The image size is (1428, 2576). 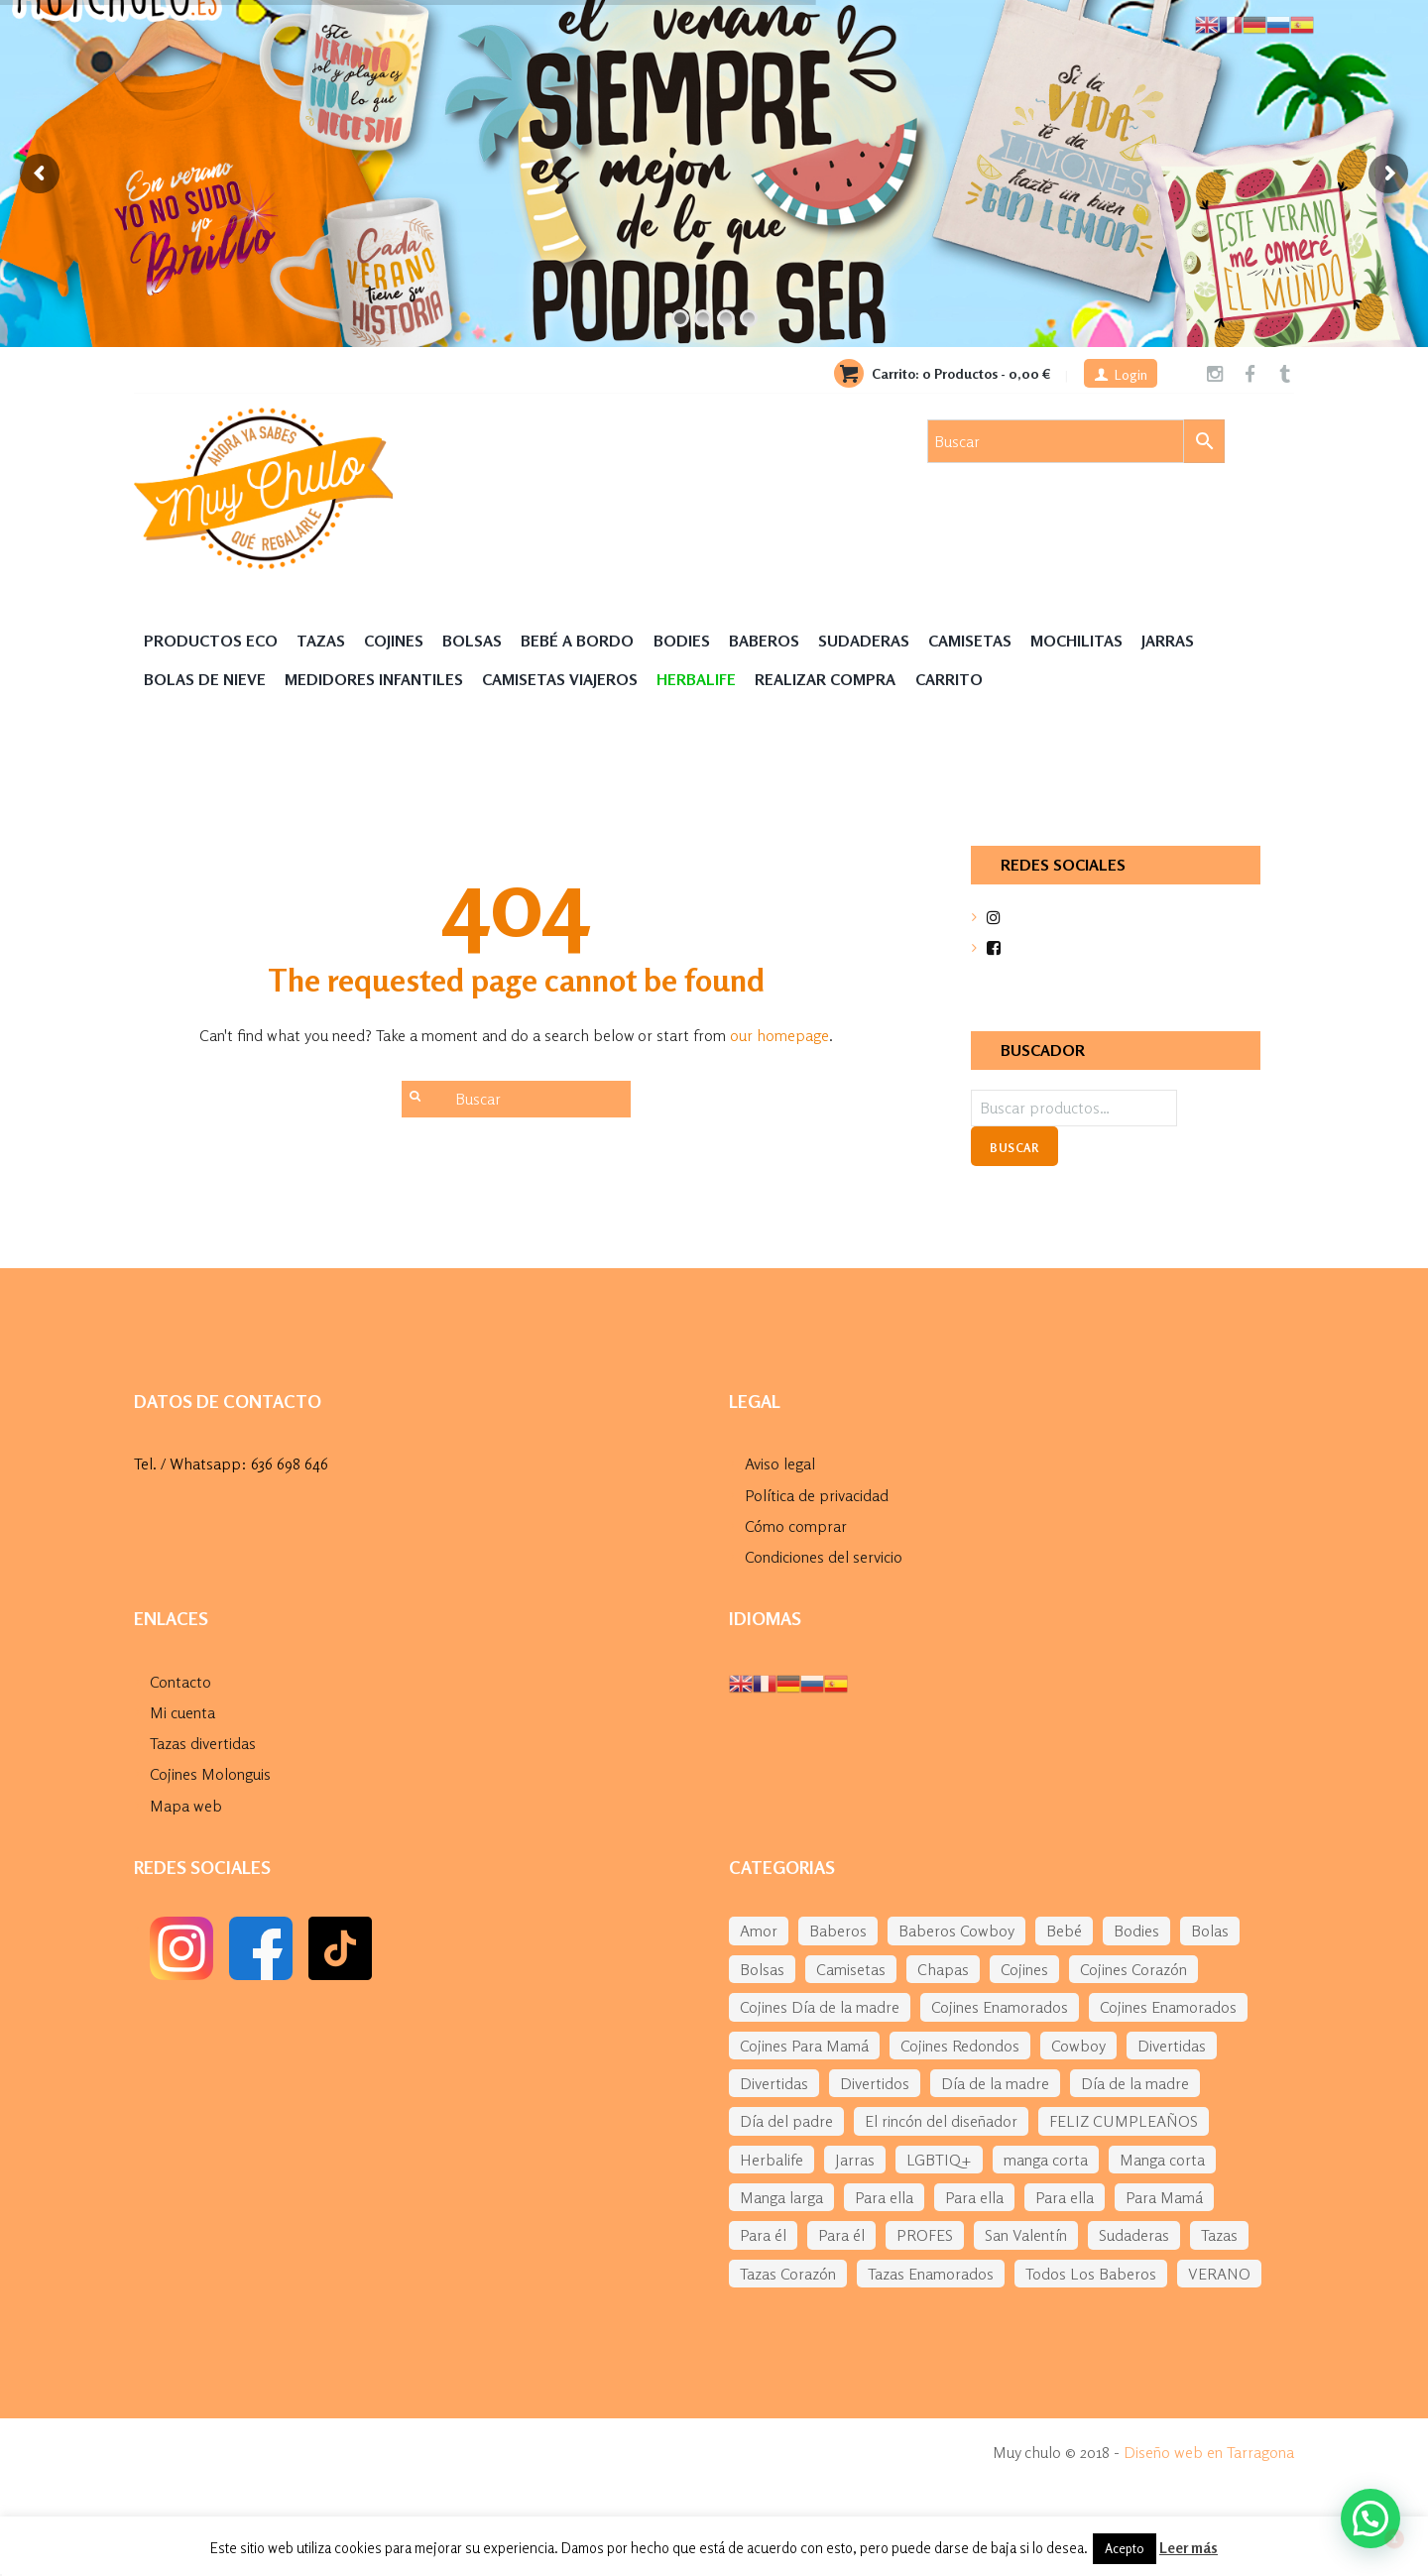 I want to click on Camisetas Viajeros, so click(x=560, y=679).